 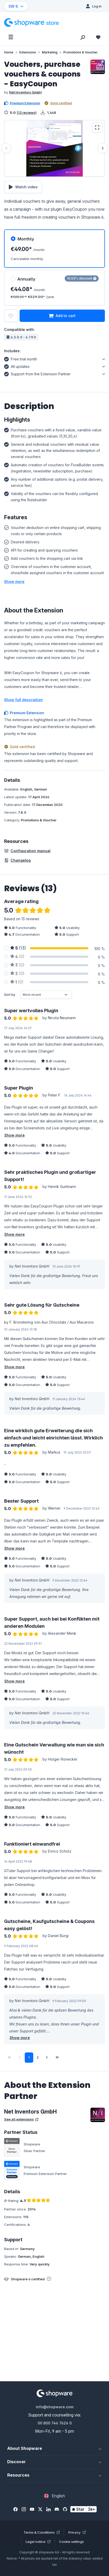 What do you see at coordinates (11, 37) in the screenshot?
I see `[Menu]` at bounding box center [11, 37].